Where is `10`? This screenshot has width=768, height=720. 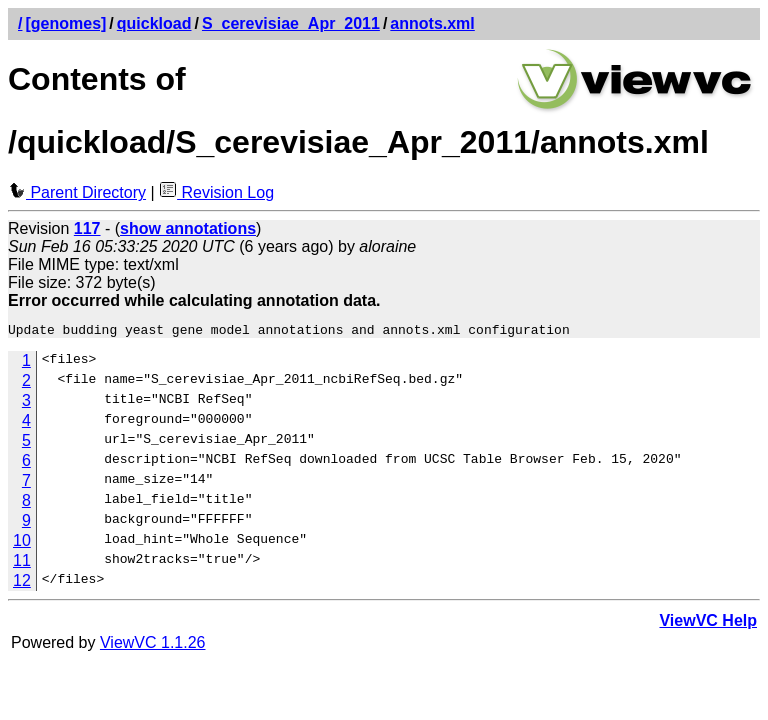 10 is located at coordinates (22, 543).